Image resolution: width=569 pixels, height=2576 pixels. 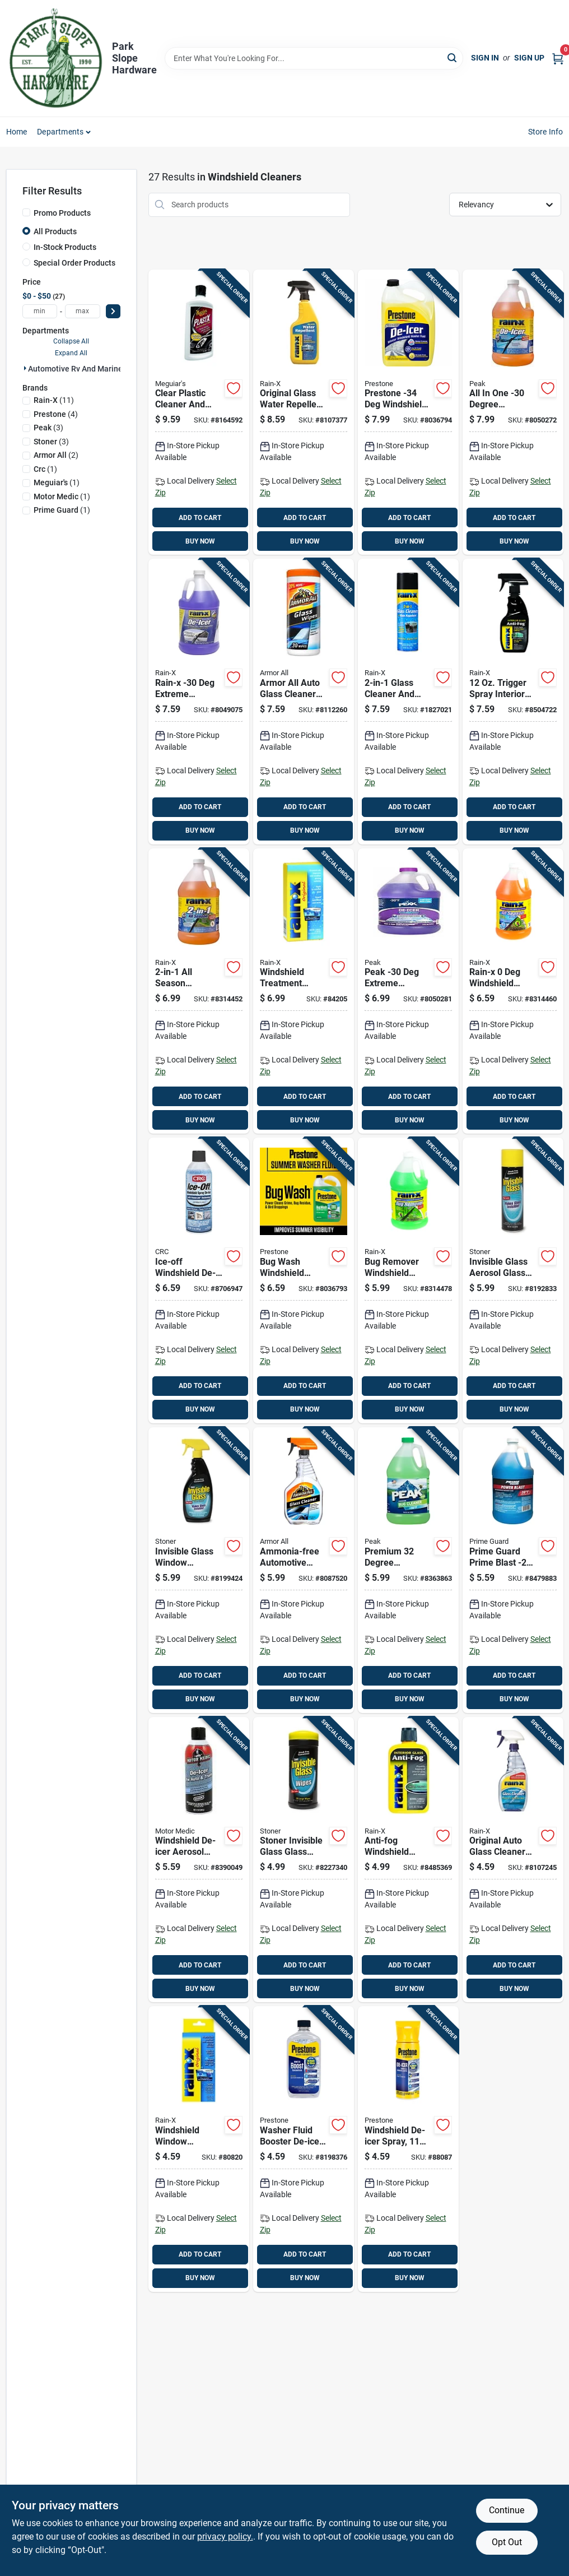 What do you see at coordinates (71, 353) in the screenshot?
I see `Expand All` at bounding box center [71, 353].